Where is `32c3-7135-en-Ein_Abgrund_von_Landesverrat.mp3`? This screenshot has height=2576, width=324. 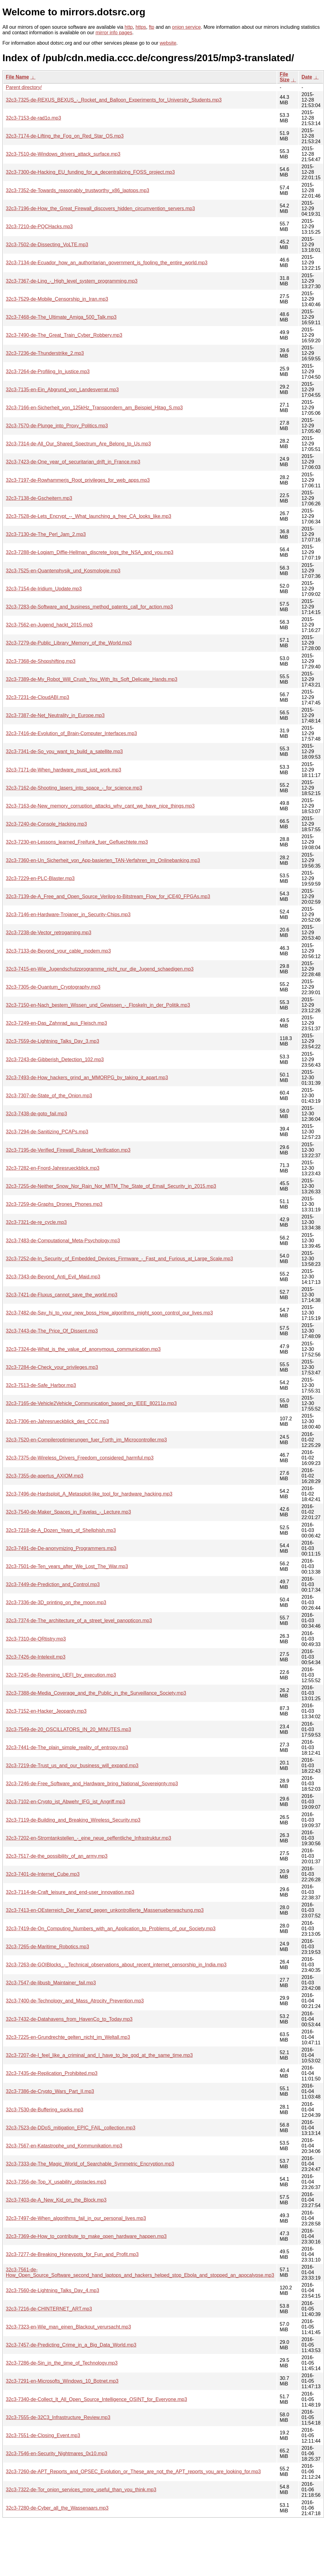
32c3-7135-en-Ein_Abgrund_von_Landesverrat.mp3 is located at coordinates (62, 389).